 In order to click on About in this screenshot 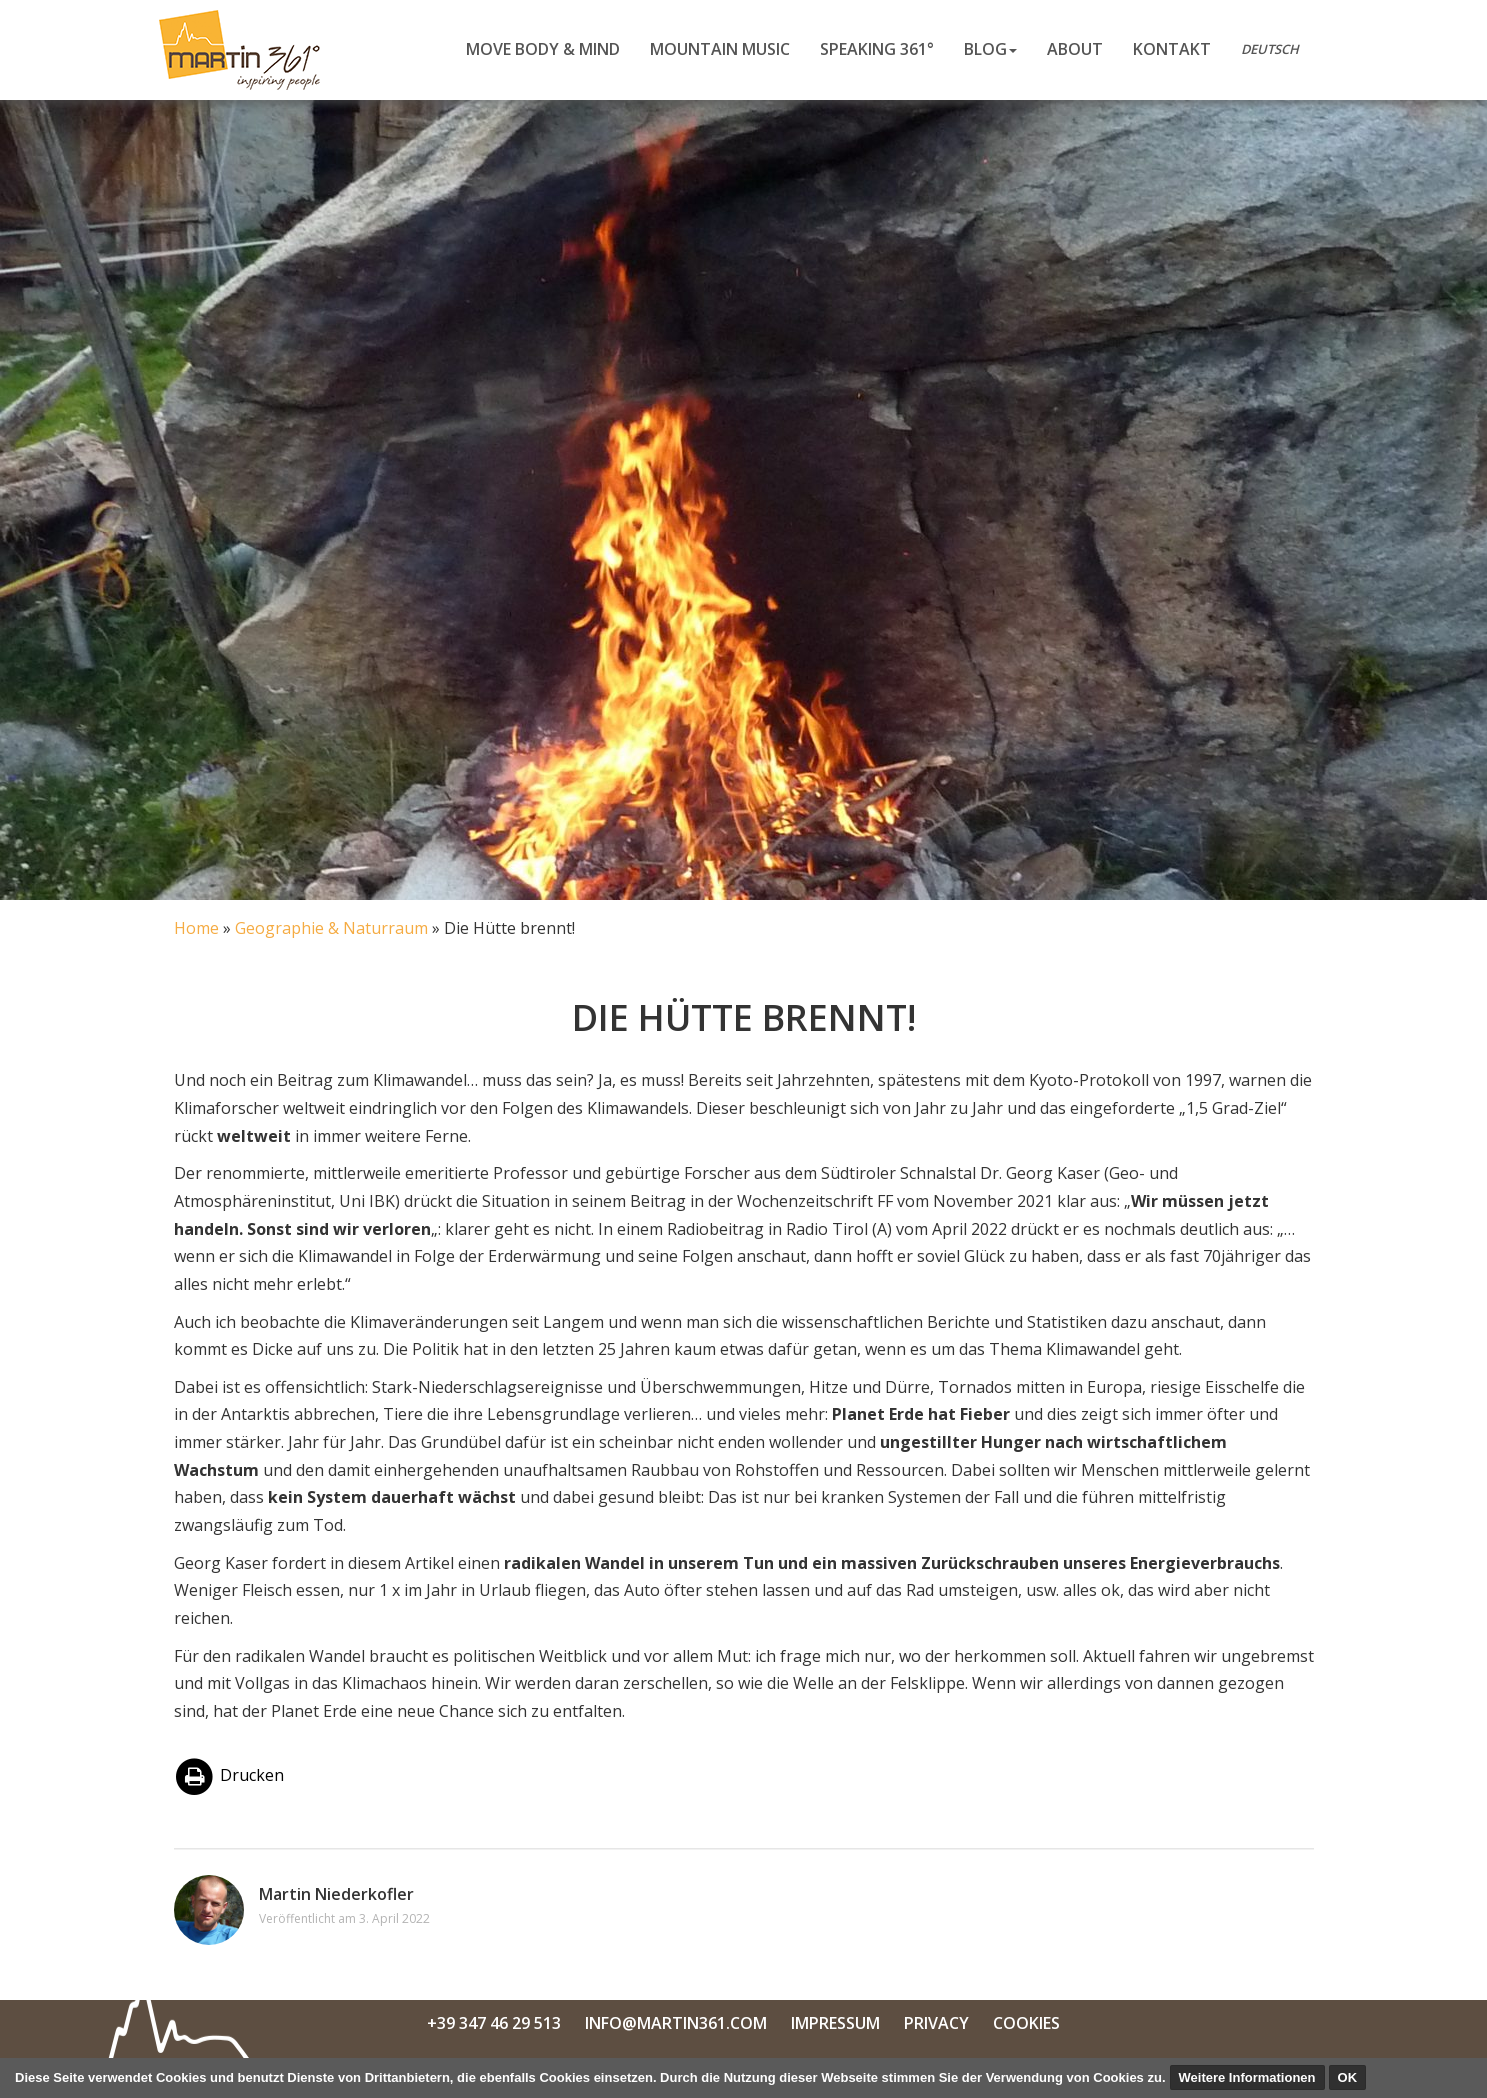, I will do `click(1075, 49)`.